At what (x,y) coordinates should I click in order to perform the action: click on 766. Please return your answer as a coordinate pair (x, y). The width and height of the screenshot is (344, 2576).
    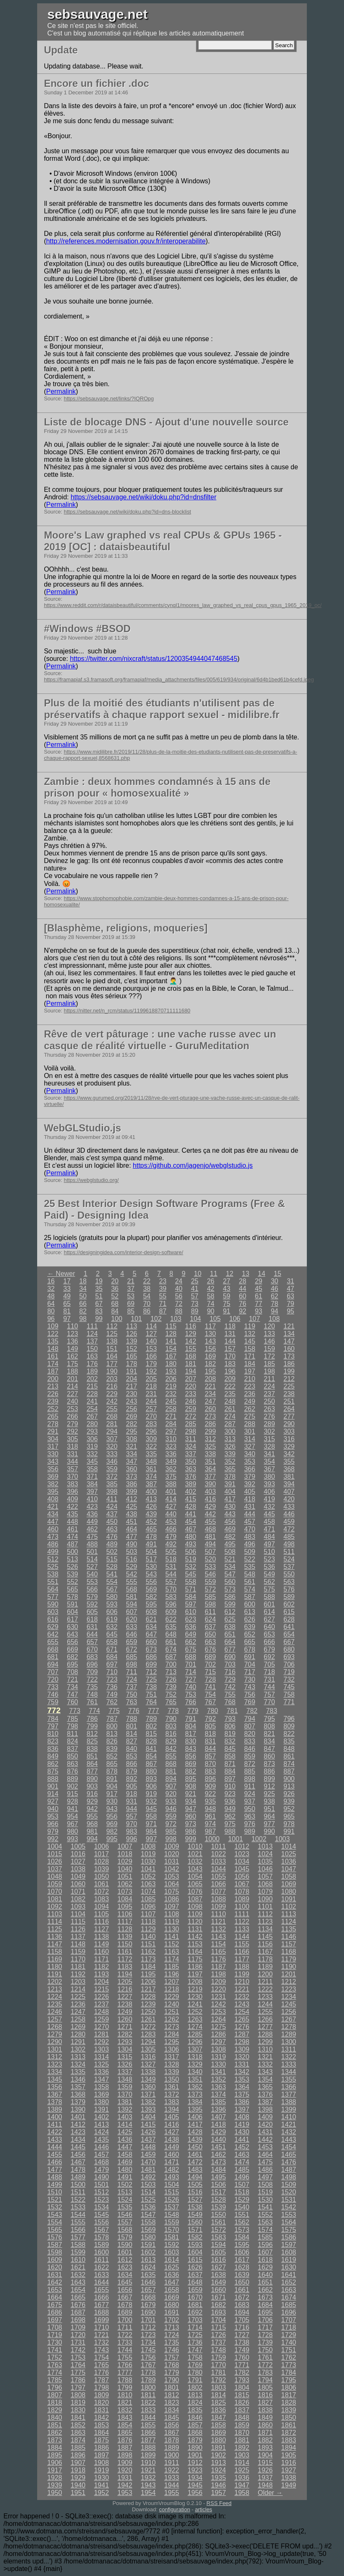
    Looking at the image, I should click on (190, 1702).